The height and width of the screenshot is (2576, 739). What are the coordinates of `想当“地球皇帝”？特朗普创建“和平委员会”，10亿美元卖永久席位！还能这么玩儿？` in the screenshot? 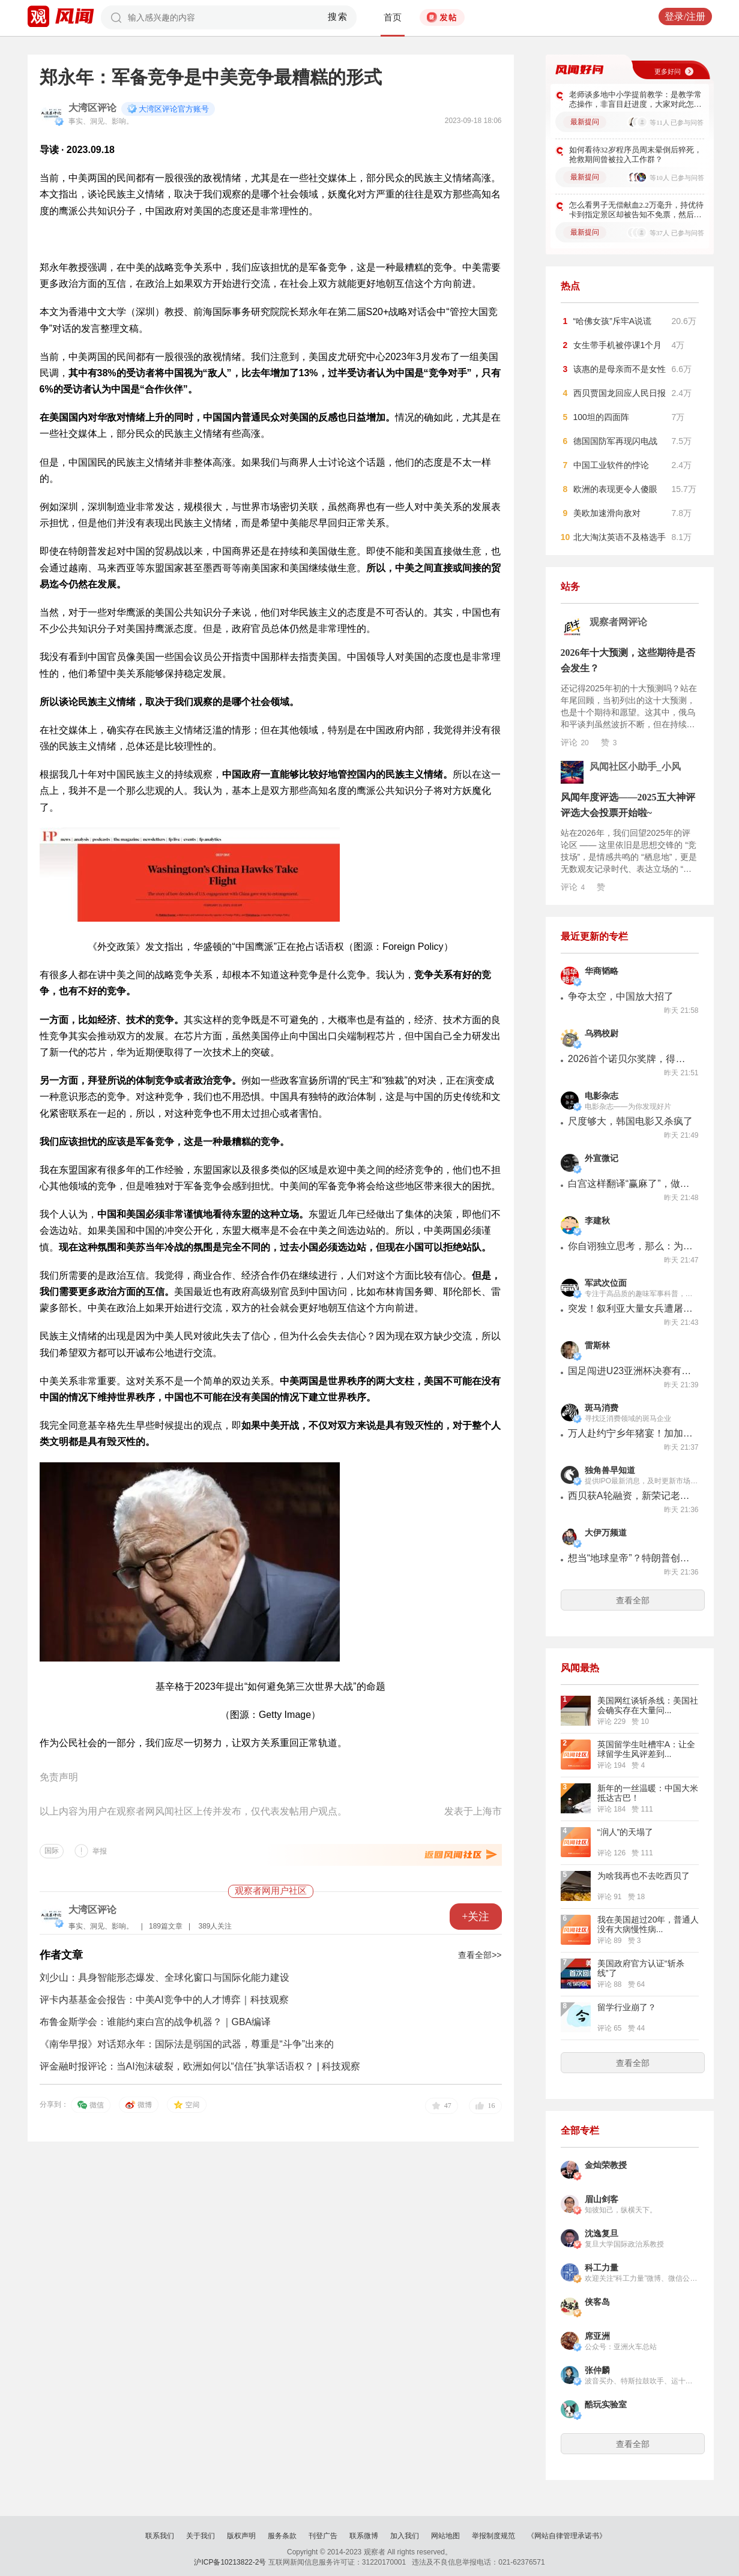 It's located at (631, 1558).